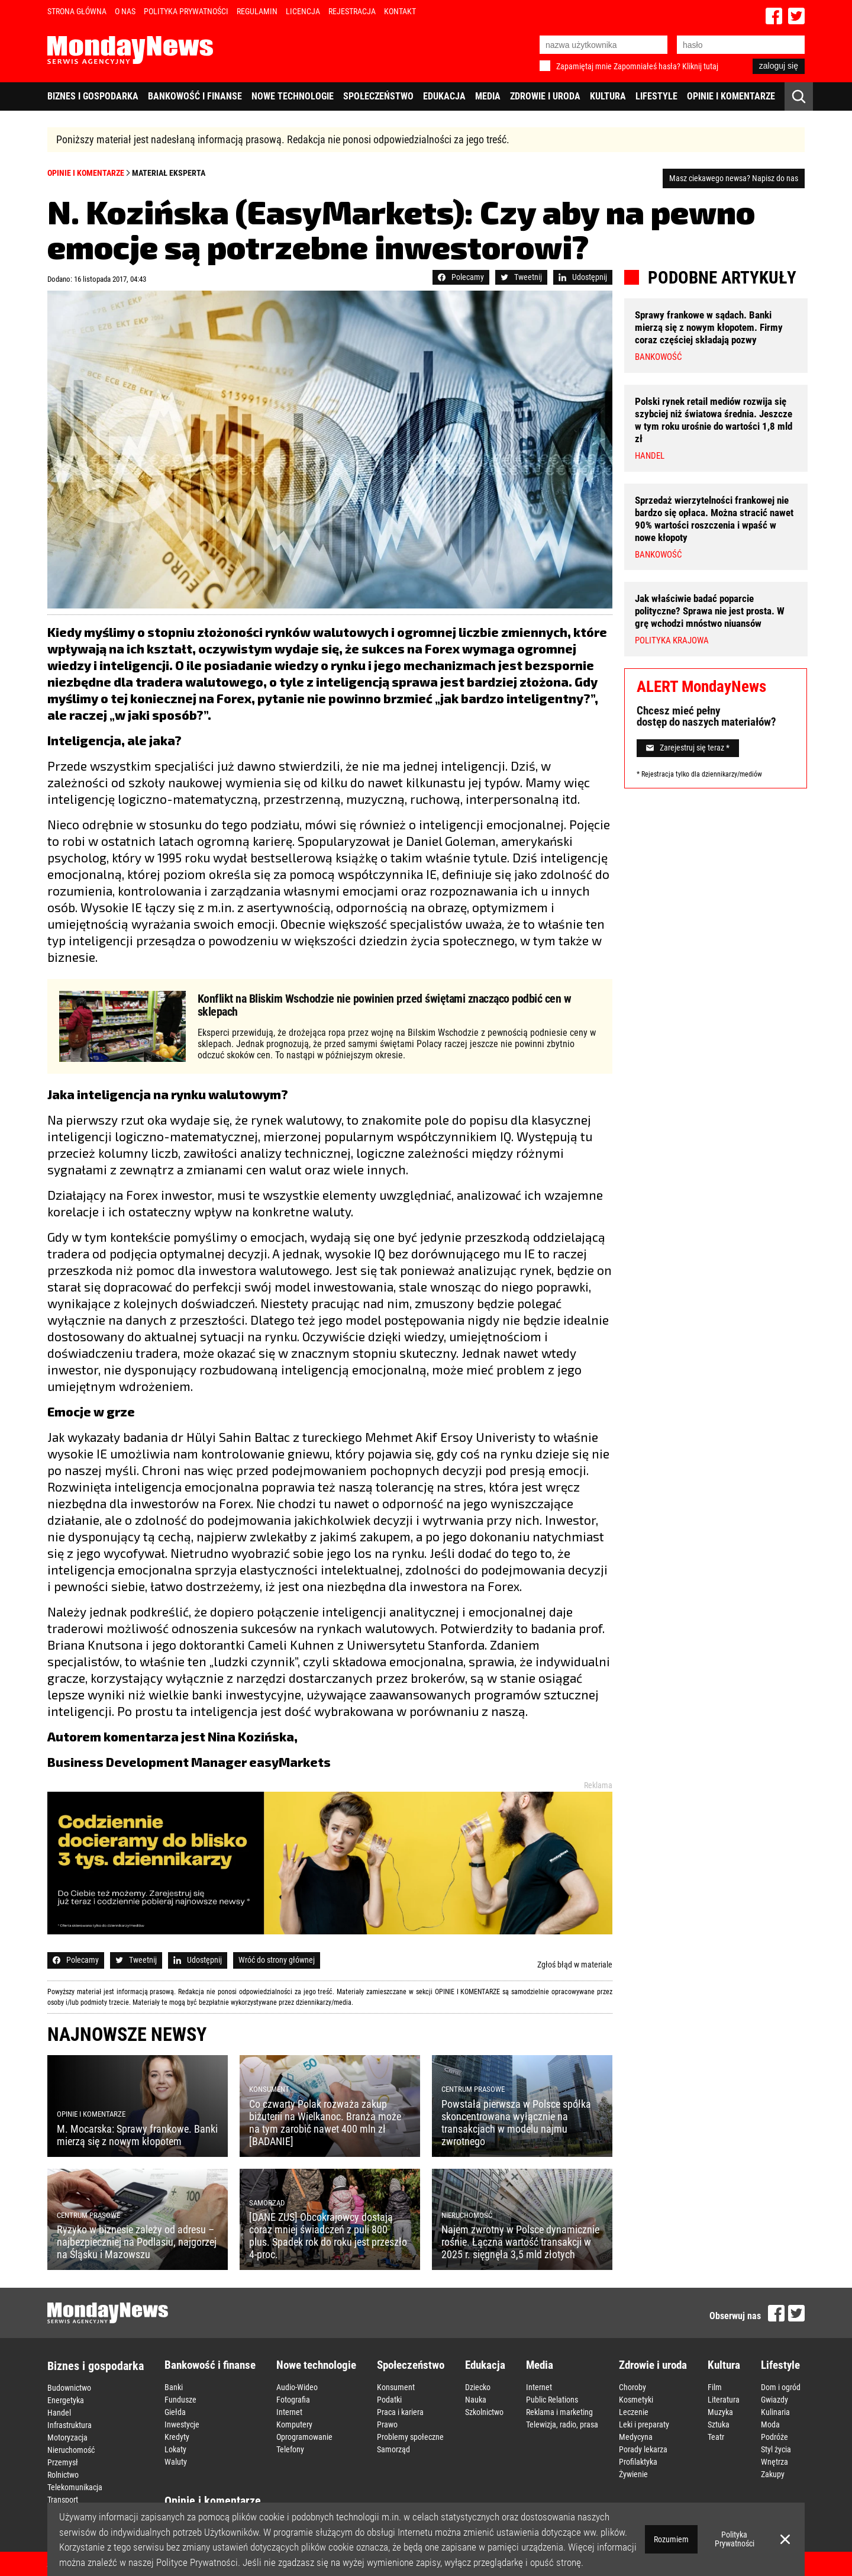 The height and width of the screenshot is (2576, 852). What do you see at coordinates (644, 2424) in the screenshot?
I see `Leki i preparaty` at bounding box center [644, 2424].